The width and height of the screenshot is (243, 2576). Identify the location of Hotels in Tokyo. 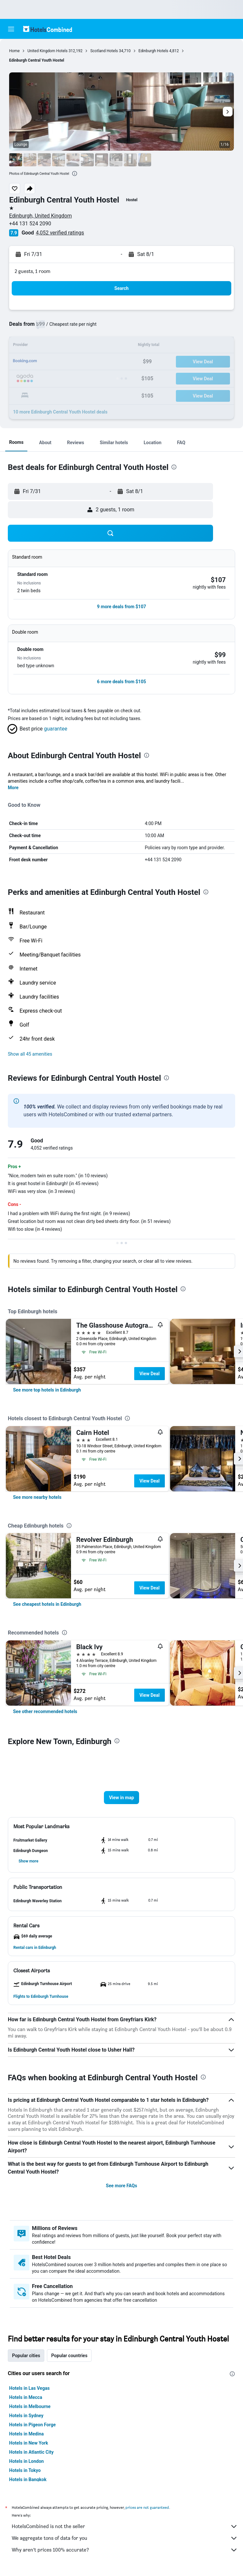
(25, 2470).